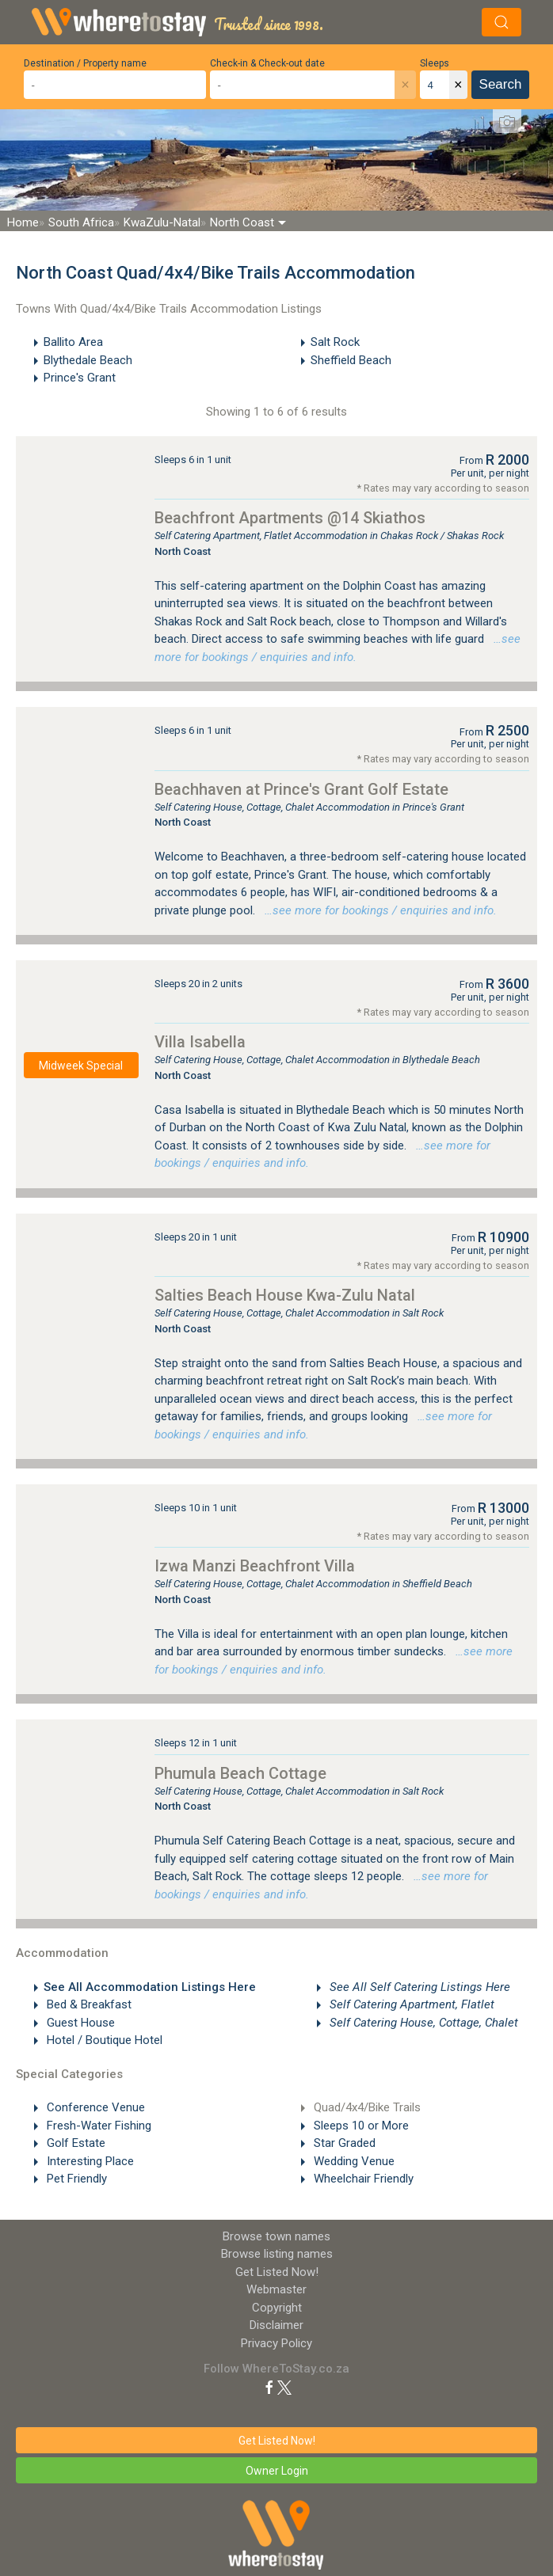 This screenshot has height=2576, width=553. Describe the element at coordinates (94, 2107) in the screenshot. I see `Conference Venue` at that location.